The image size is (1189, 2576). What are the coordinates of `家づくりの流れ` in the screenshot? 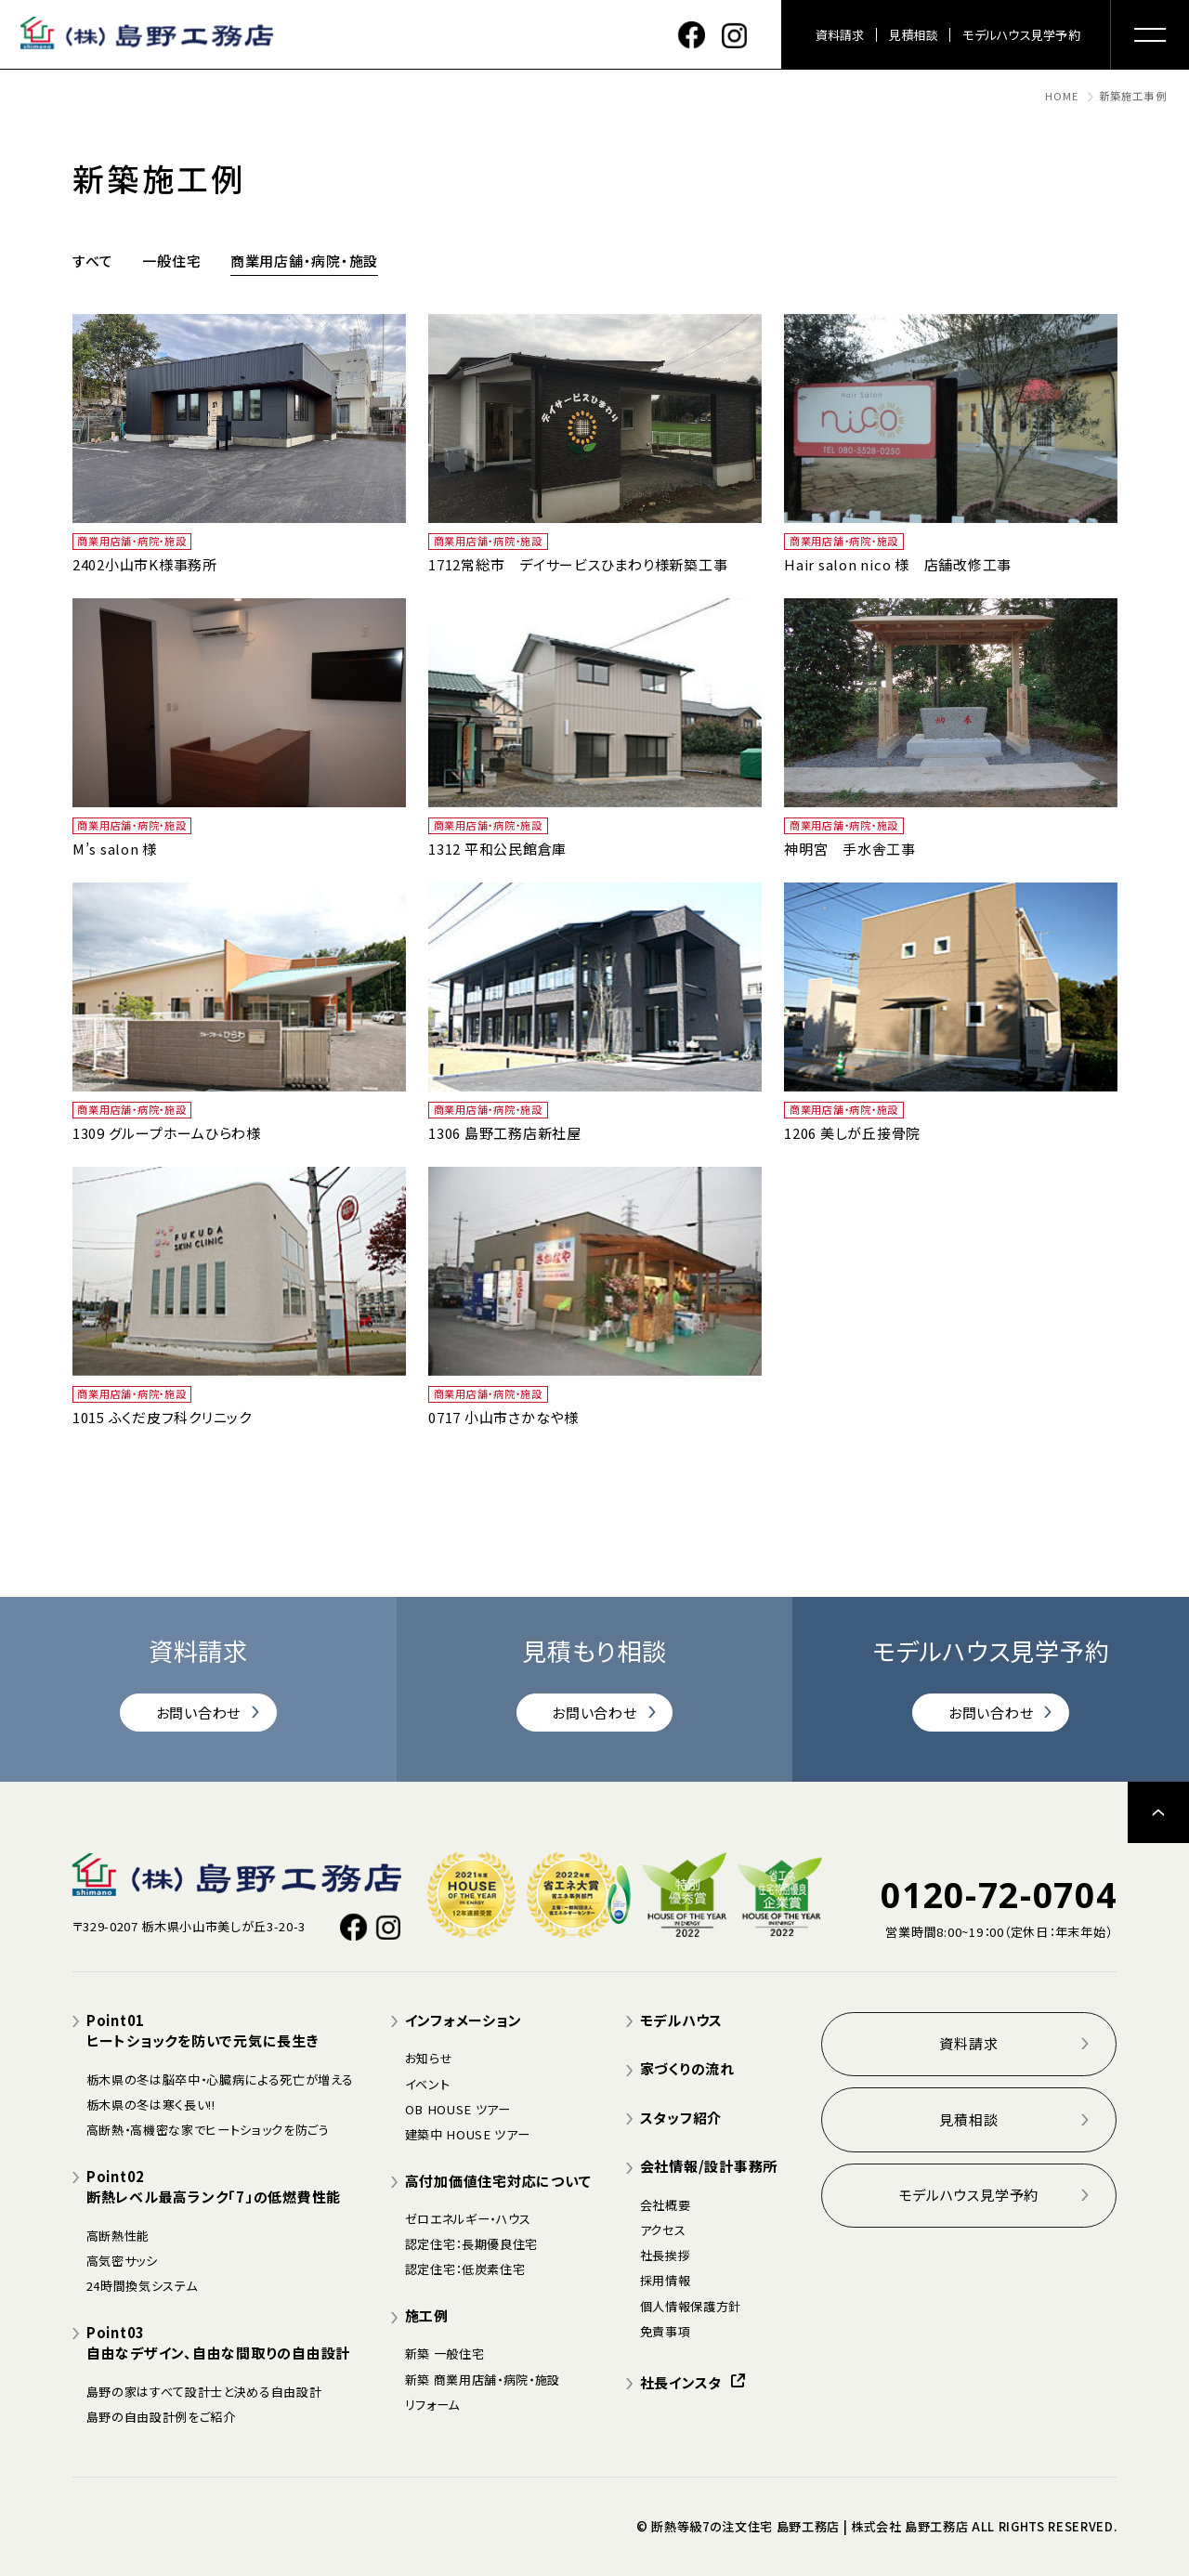 It's located at (687, 2068).